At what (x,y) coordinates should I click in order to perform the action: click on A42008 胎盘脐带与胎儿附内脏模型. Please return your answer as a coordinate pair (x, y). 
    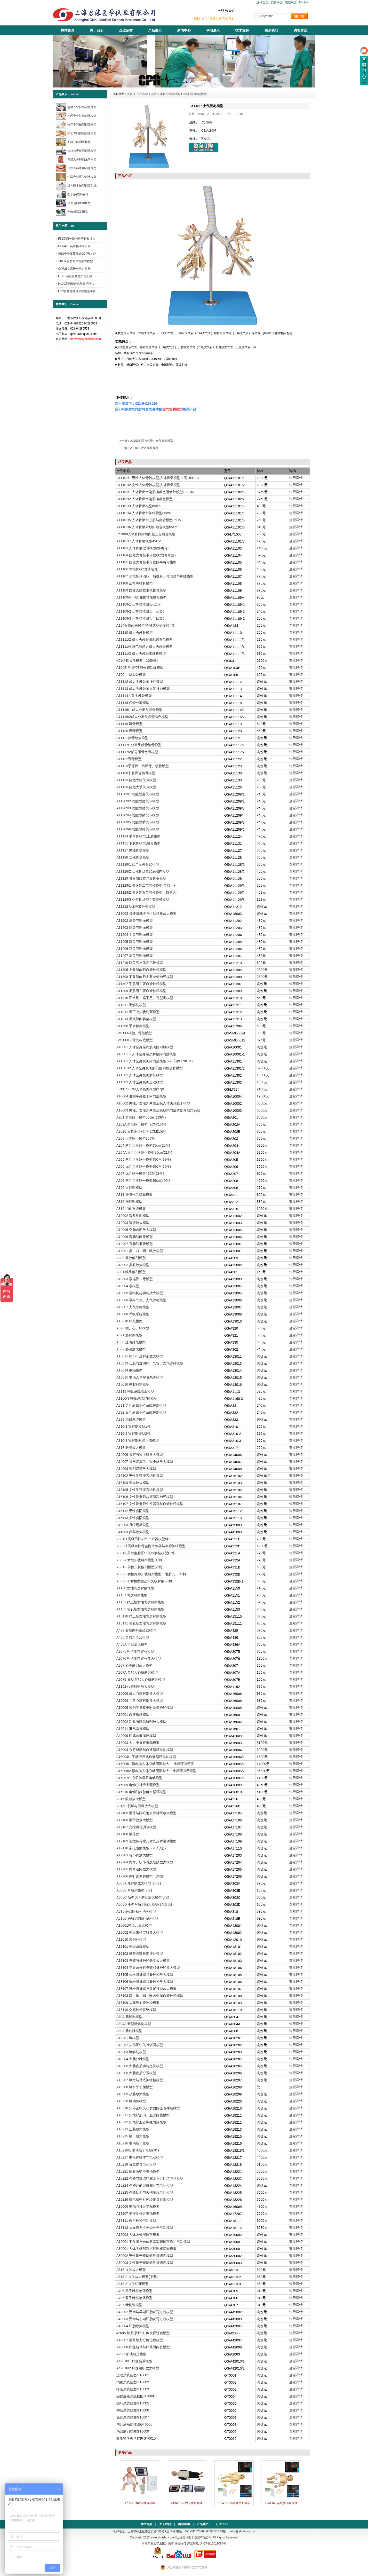
    Looking at the image, I should click on (143, 2347).